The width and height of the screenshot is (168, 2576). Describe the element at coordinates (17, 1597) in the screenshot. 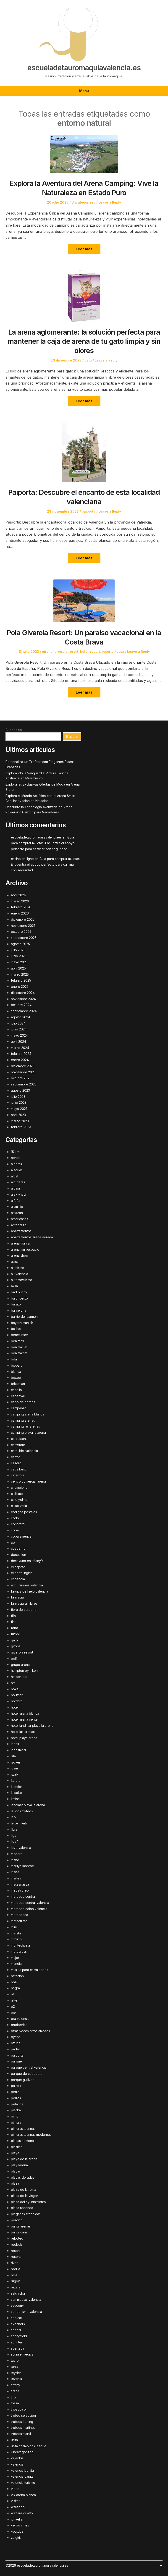

I see `farmacia` at that location.